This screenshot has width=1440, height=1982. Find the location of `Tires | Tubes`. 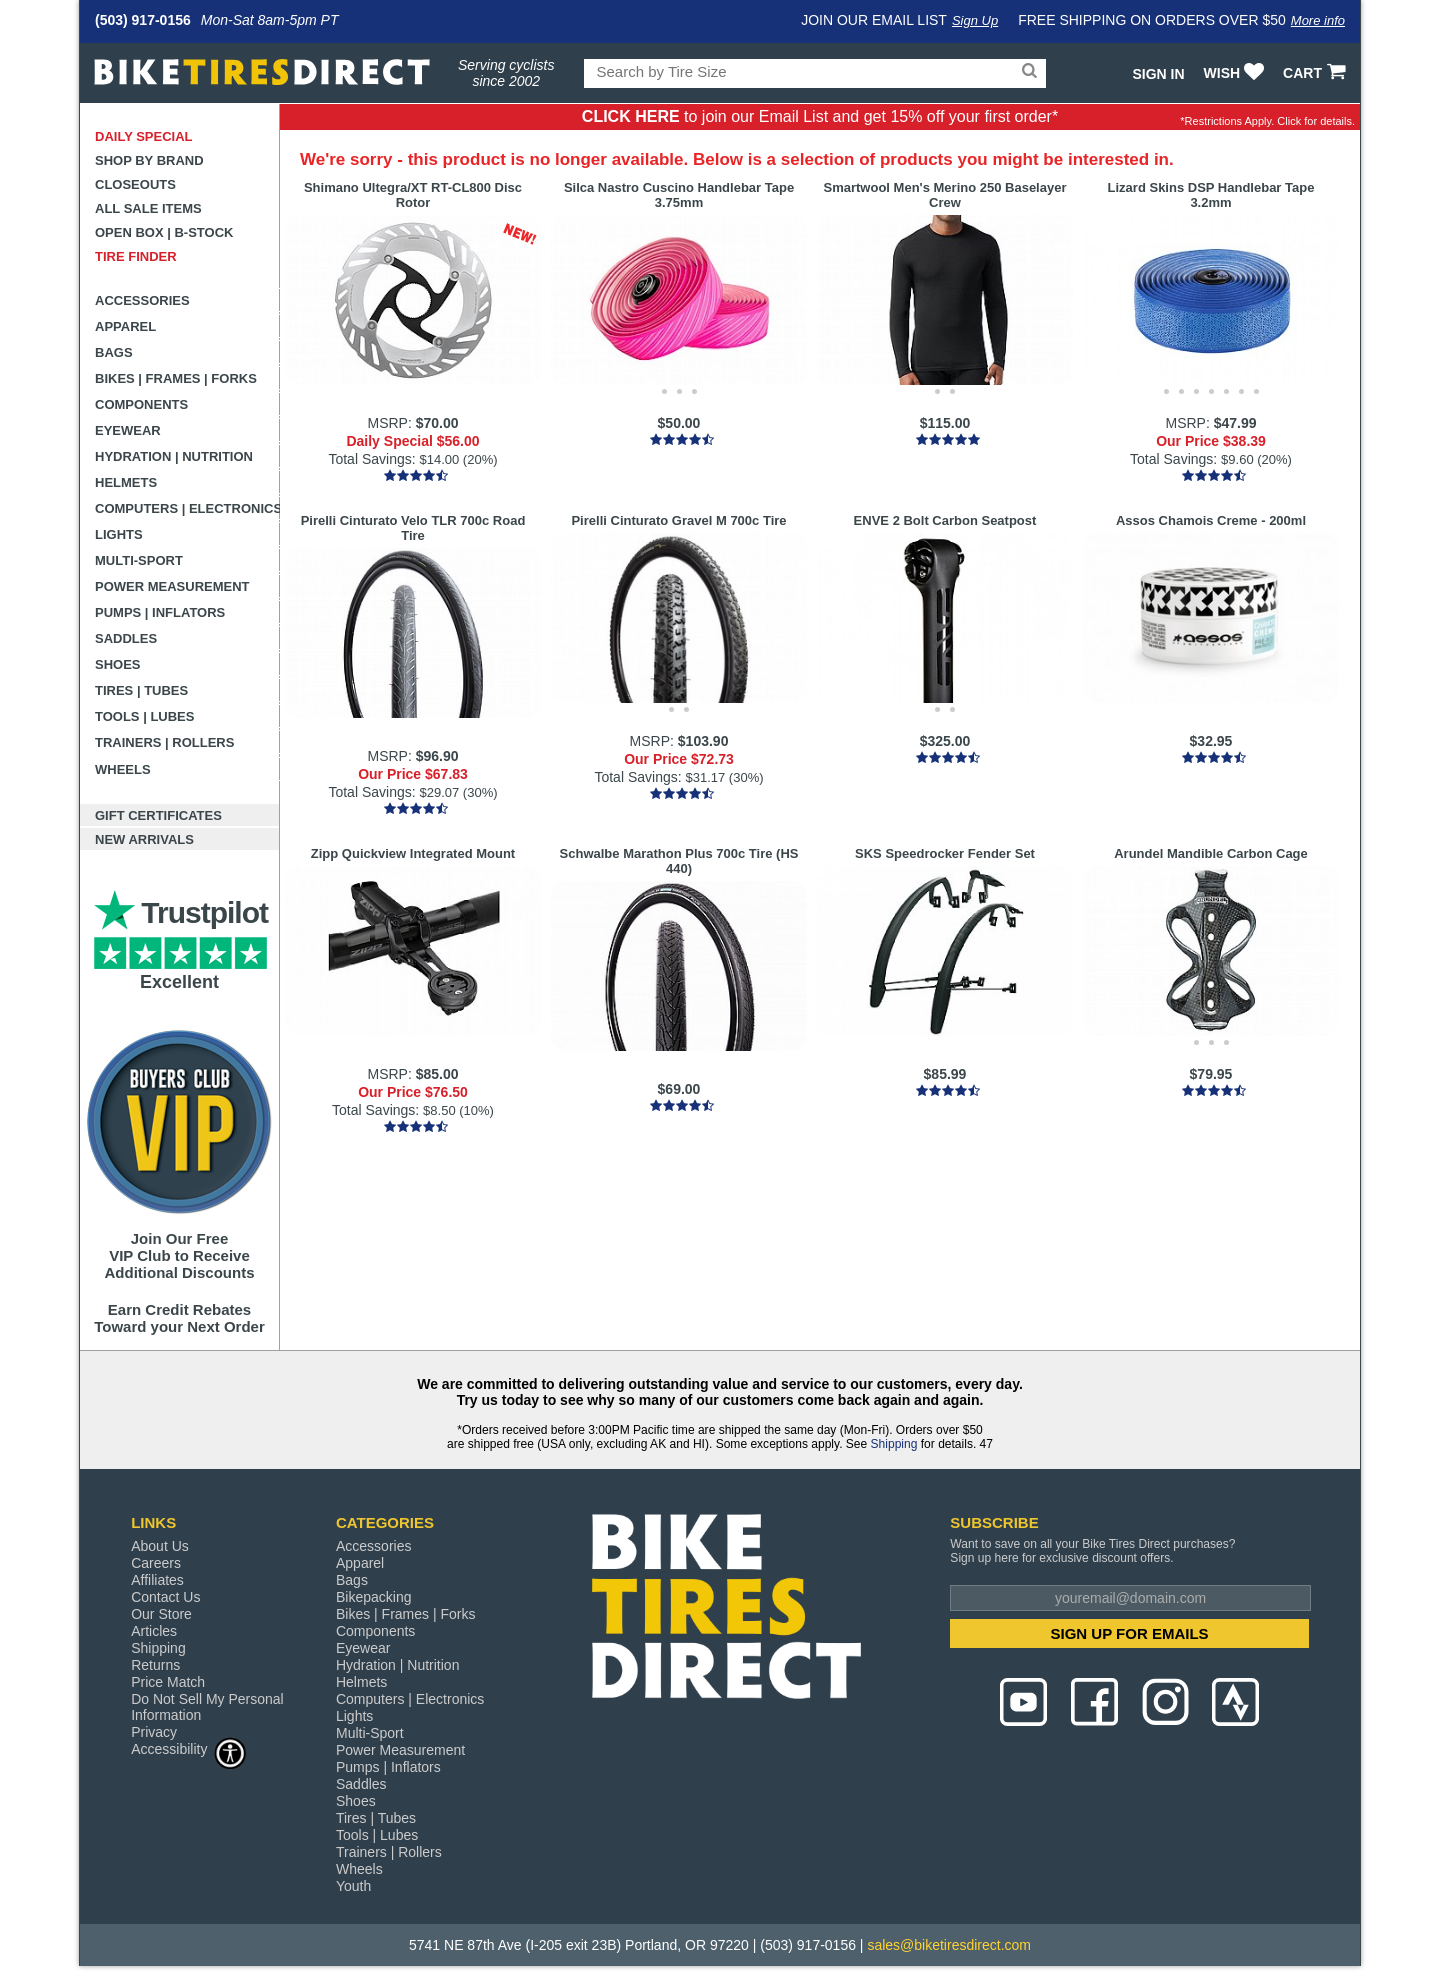

Tires | Tubes is located at coordinates (141, 690).